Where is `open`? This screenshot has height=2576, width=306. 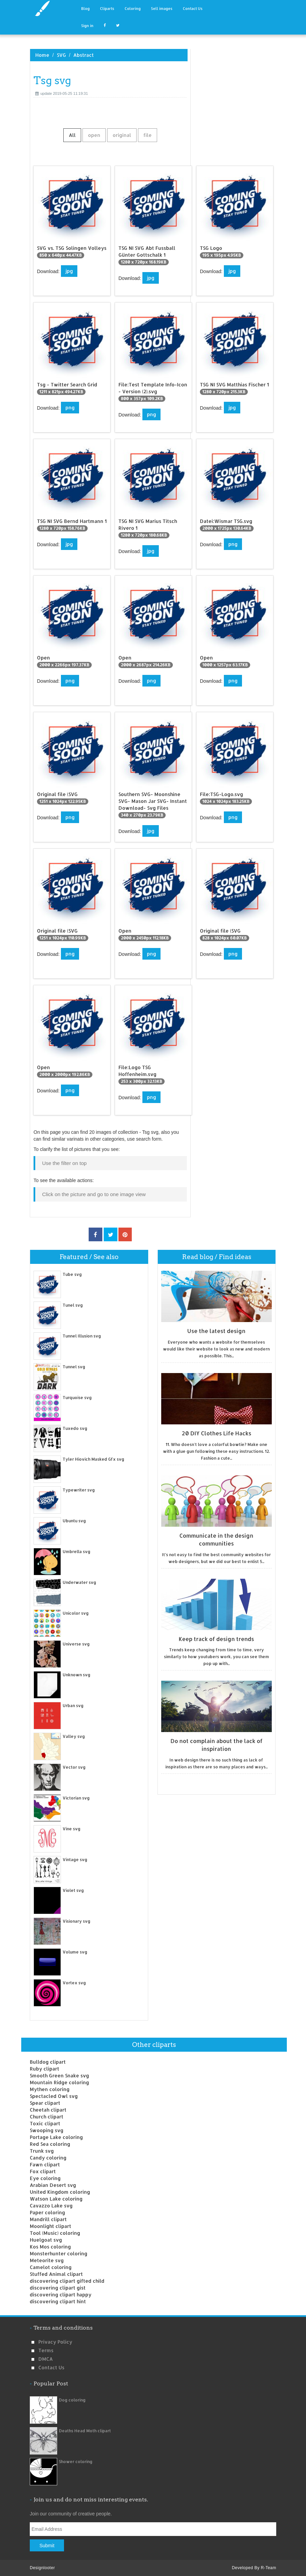 open is located at coordinates (94, 135).